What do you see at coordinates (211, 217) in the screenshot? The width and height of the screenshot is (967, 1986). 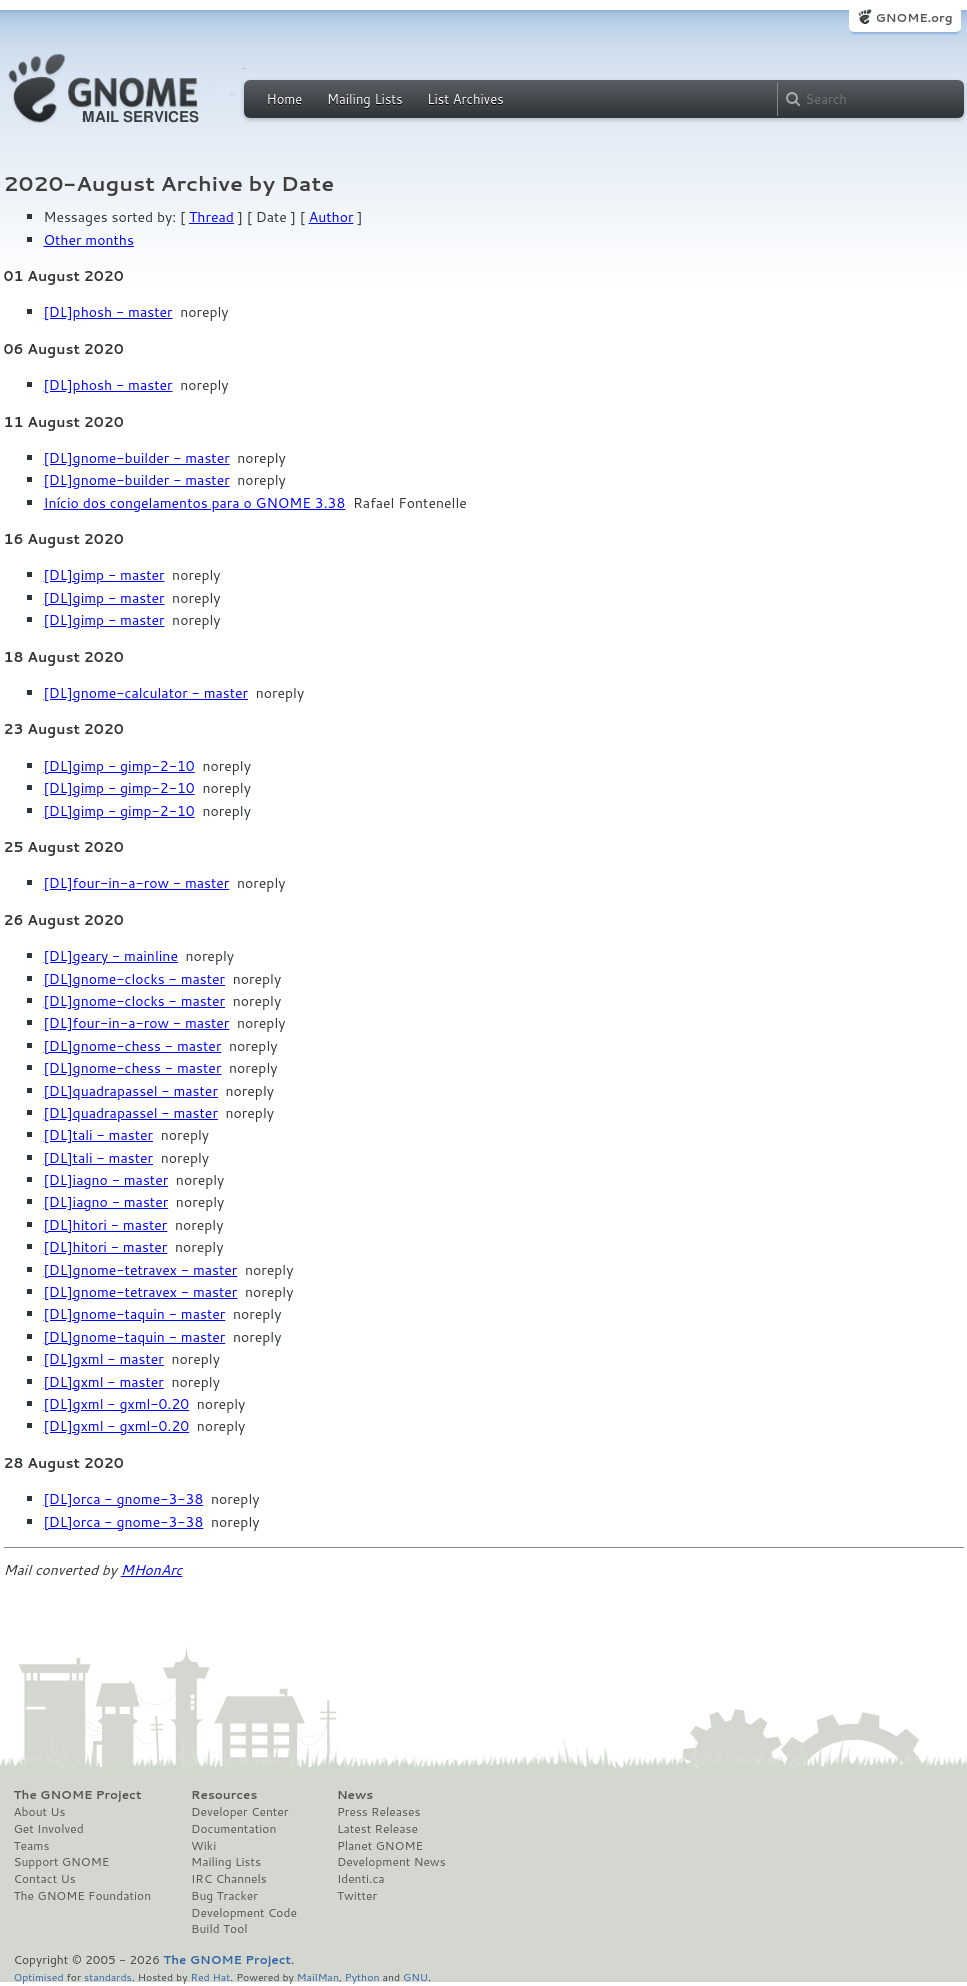 I see `Thread` at bounding box center [211, 217].